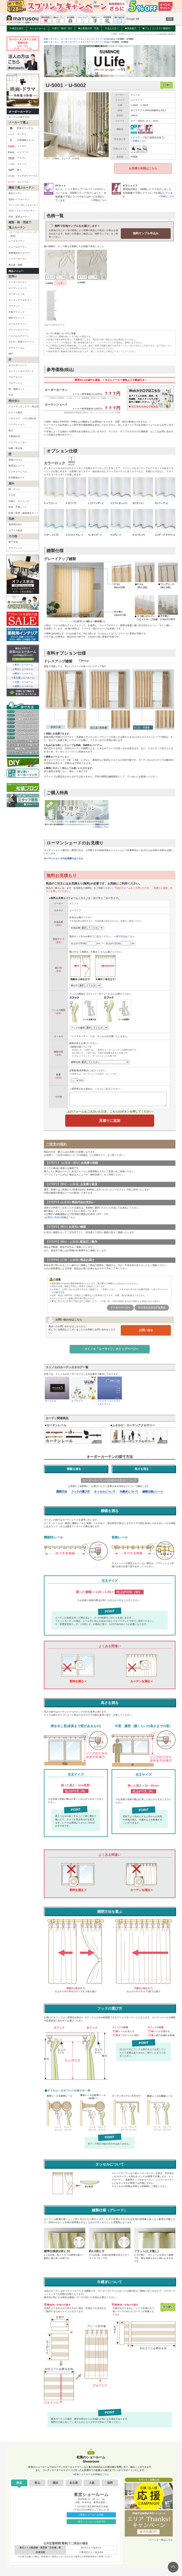  I want to click on 見積りに追加, so click(109, 1120).